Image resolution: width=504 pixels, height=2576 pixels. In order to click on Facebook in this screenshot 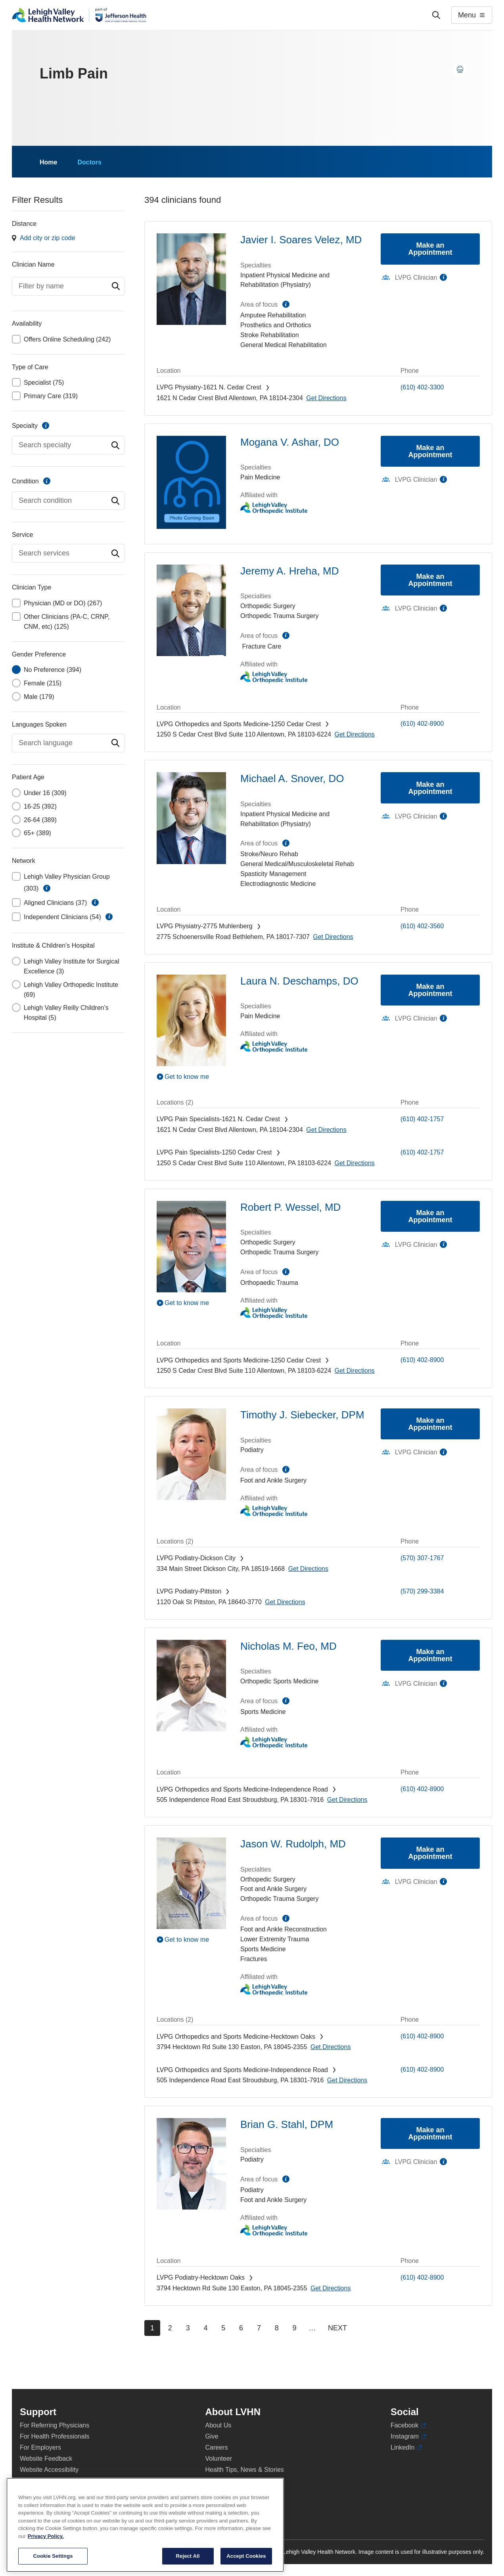, I will do `click(408, 2425)`.